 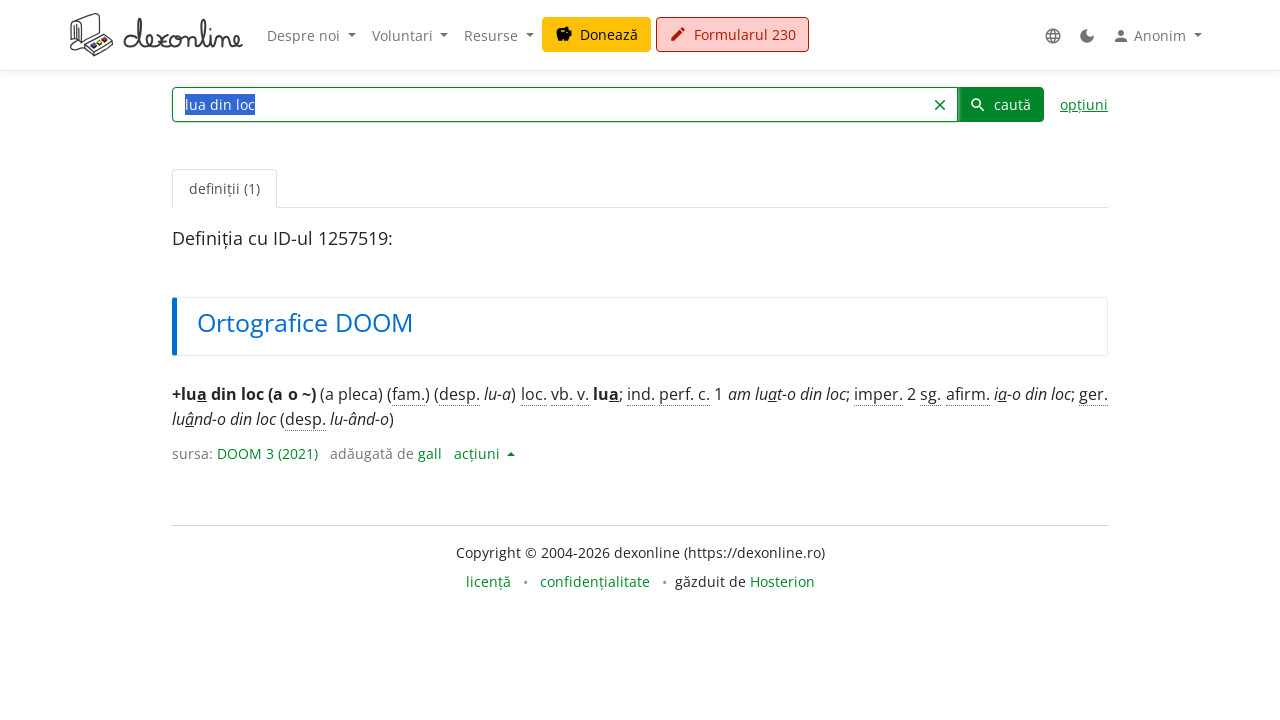 I want to click on acțiuni, so click(x=479, y=453).